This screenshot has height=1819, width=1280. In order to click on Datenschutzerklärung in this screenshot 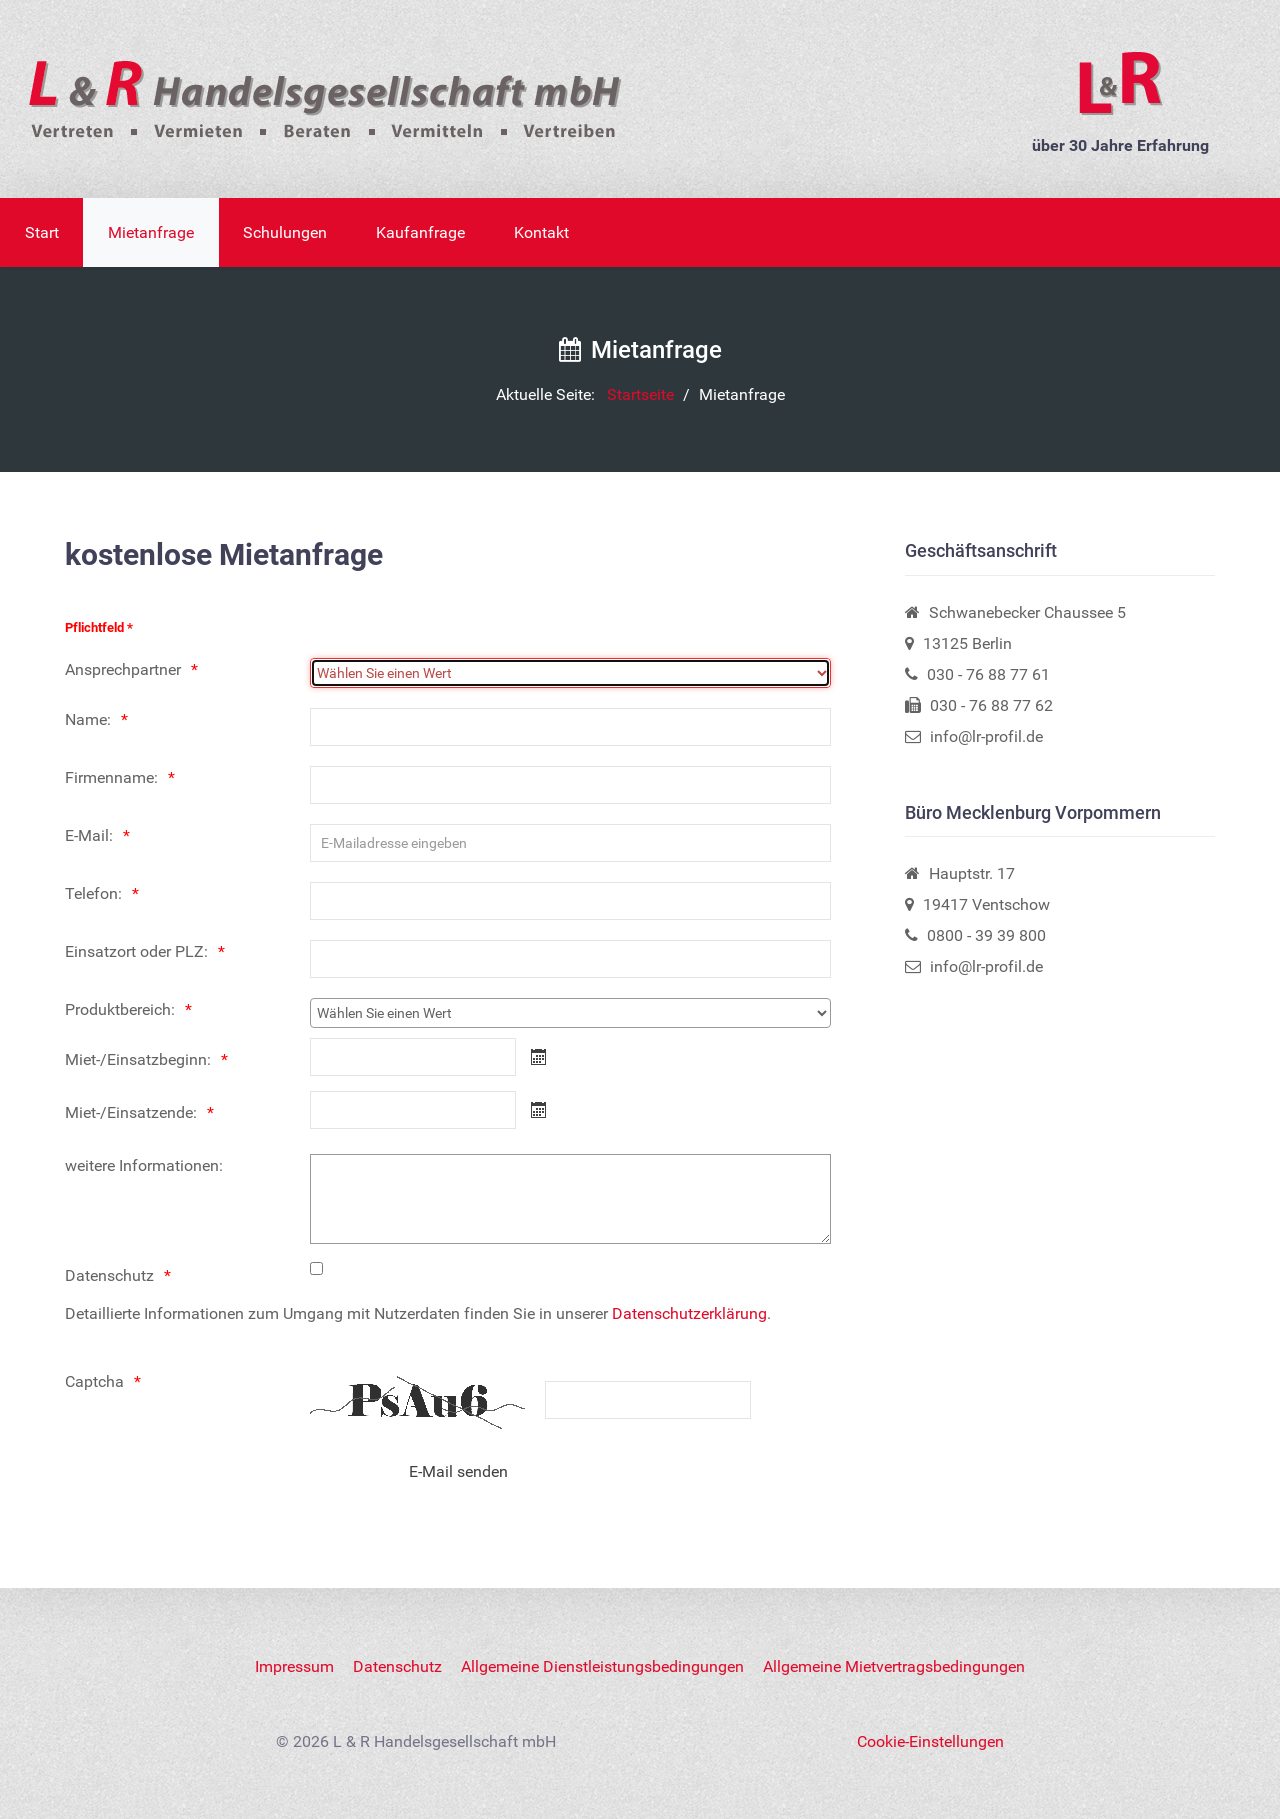, I will do `click(689, 1313)`.